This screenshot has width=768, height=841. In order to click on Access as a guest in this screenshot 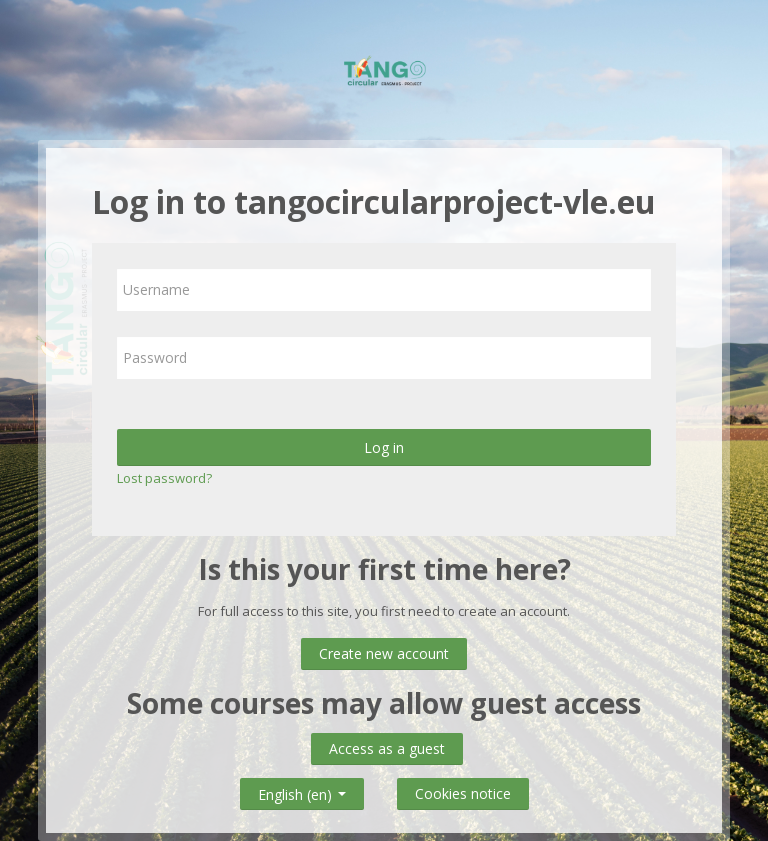, I will do `click(387, 748)`.